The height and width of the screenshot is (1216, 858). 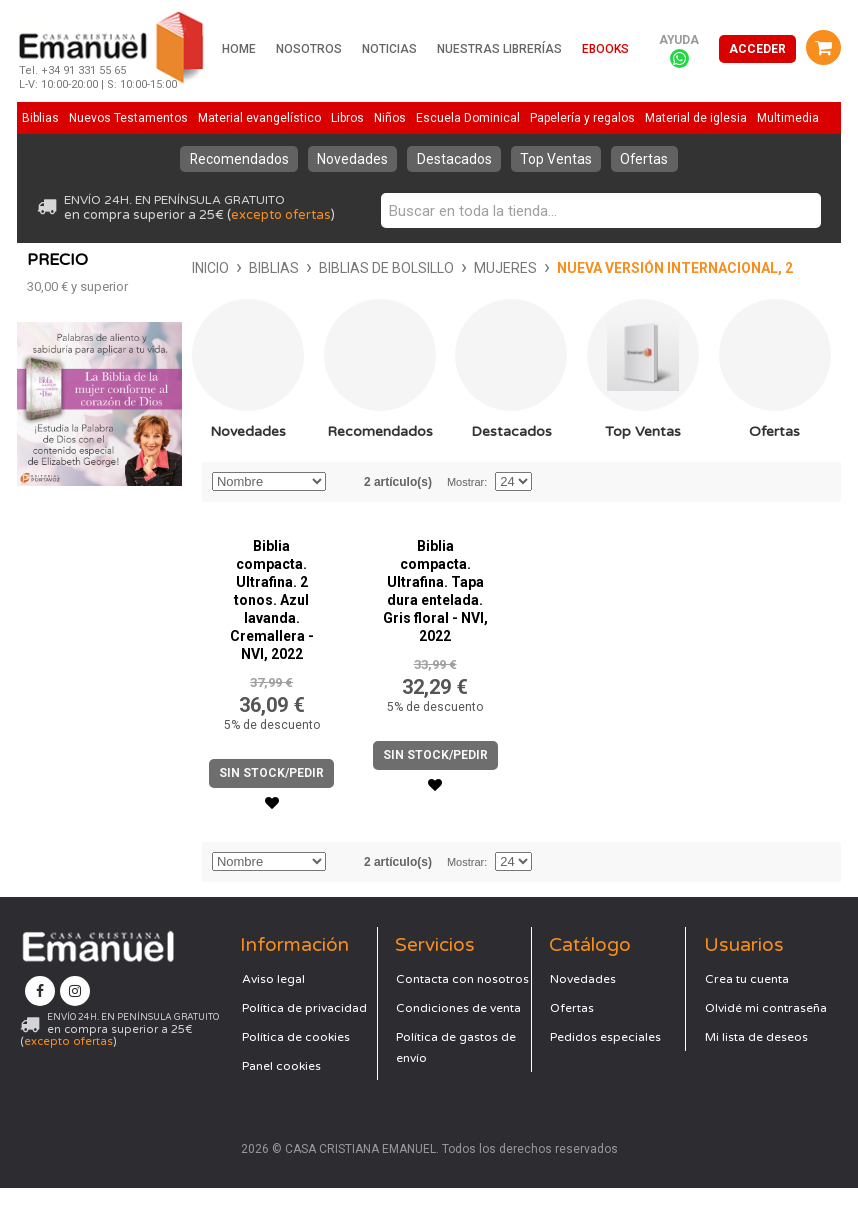 I want to click on Olvidé mi contraseña, so click(x=766, y=1036).